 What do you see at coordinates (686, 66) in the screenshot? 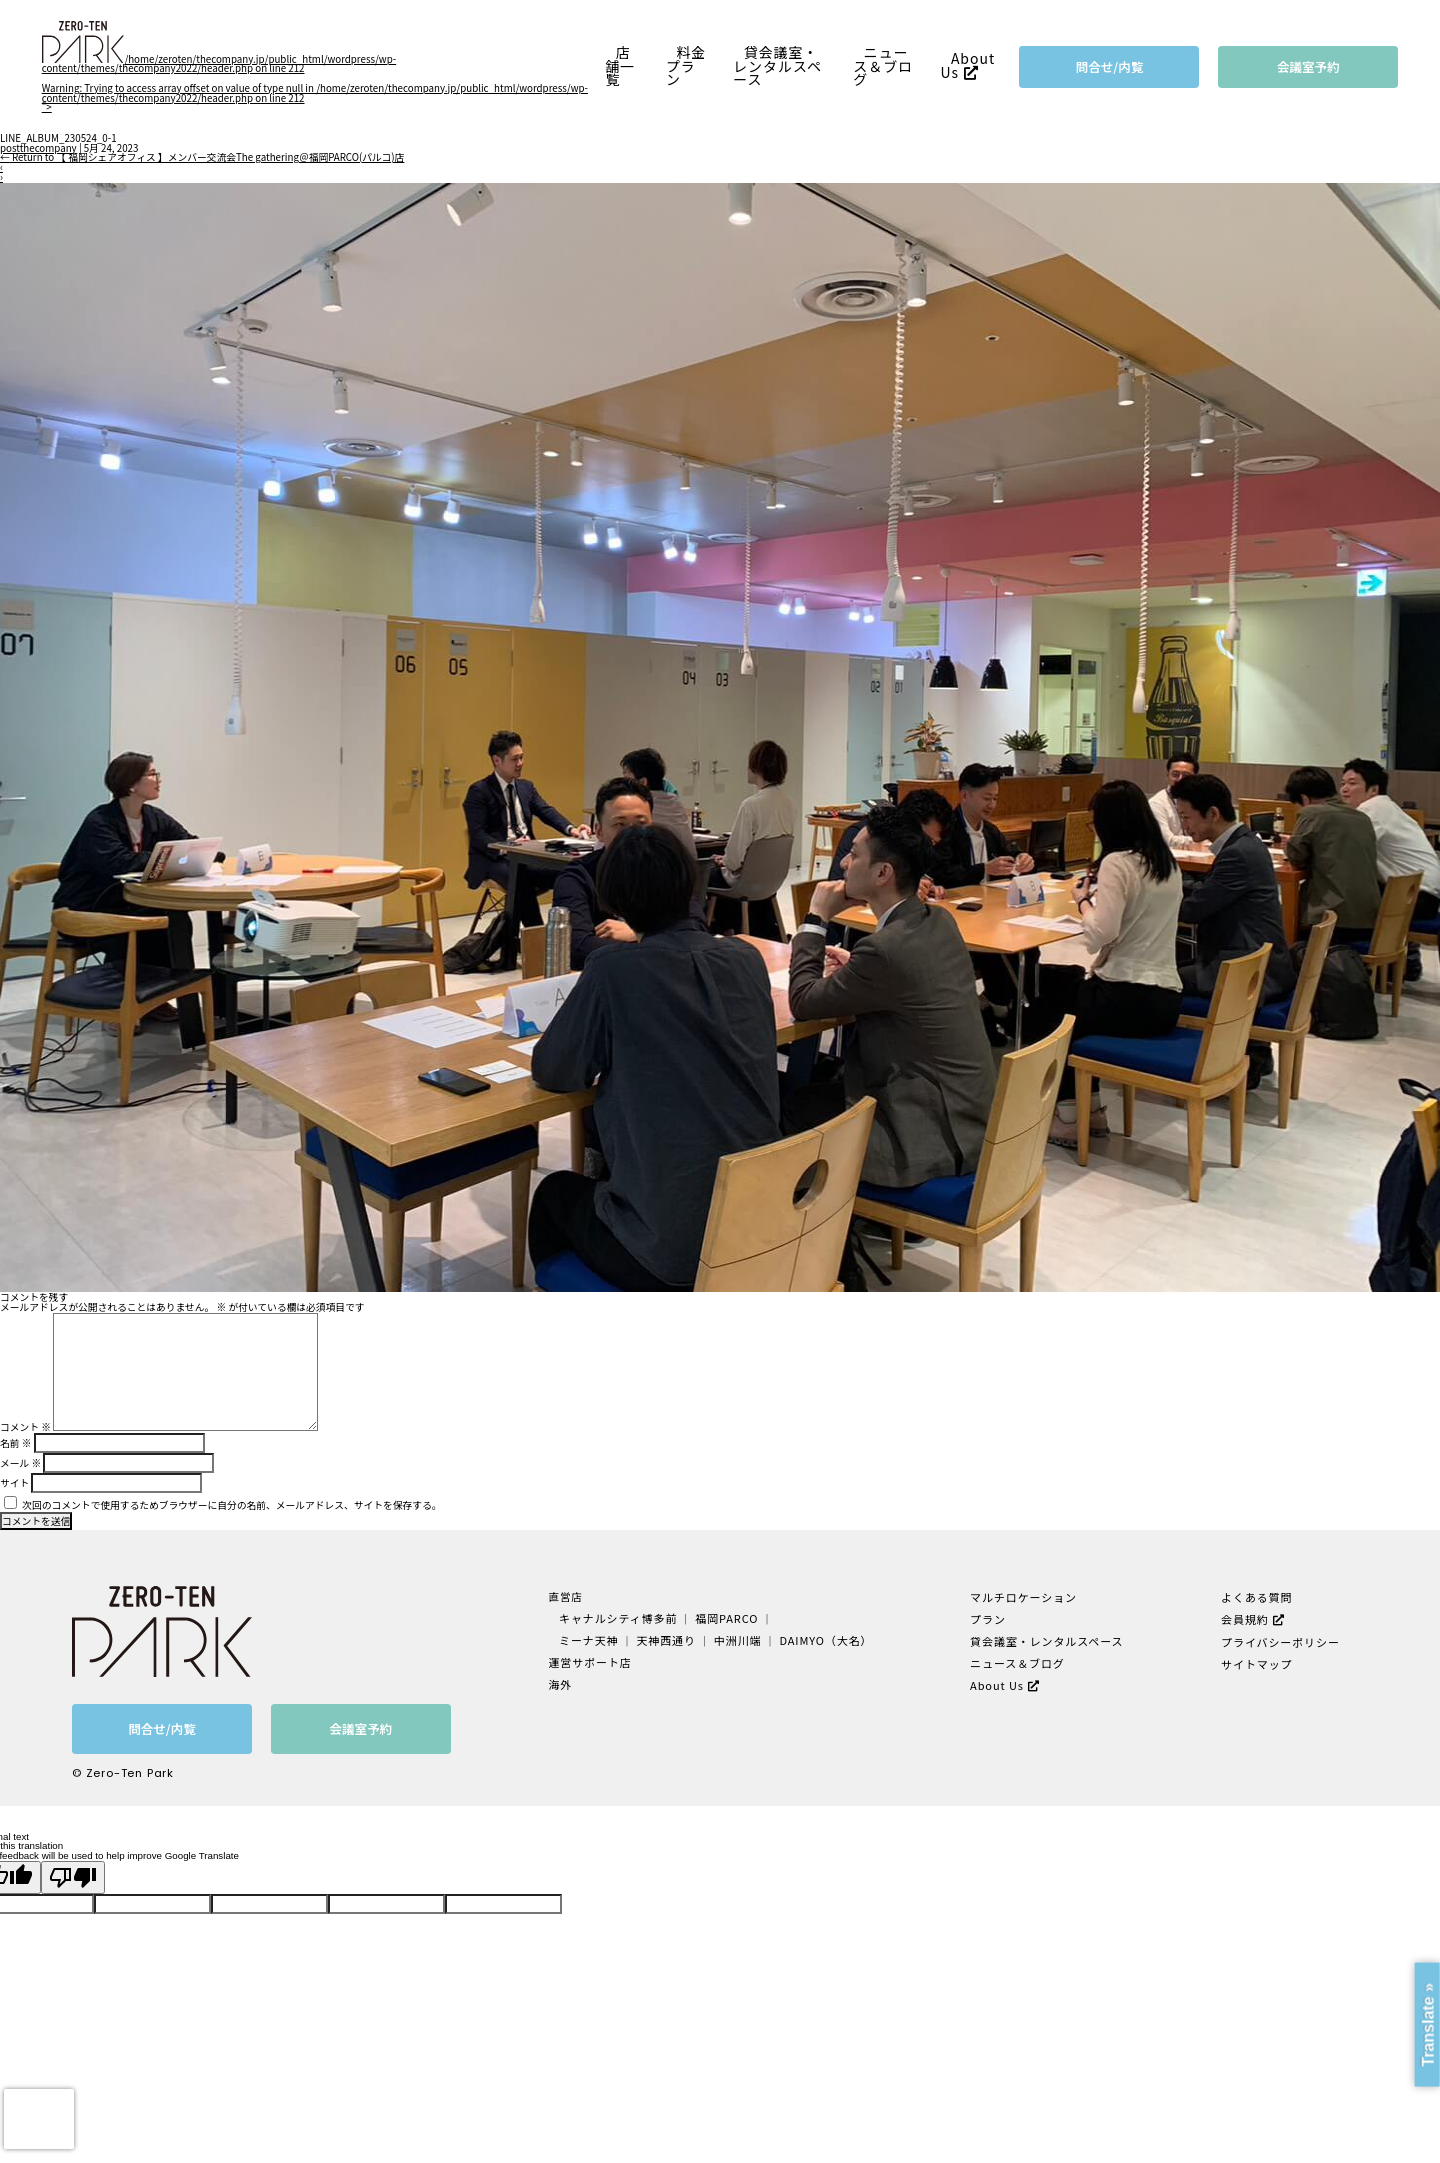
I see `料金プラン` at bounding box center [686, 66].